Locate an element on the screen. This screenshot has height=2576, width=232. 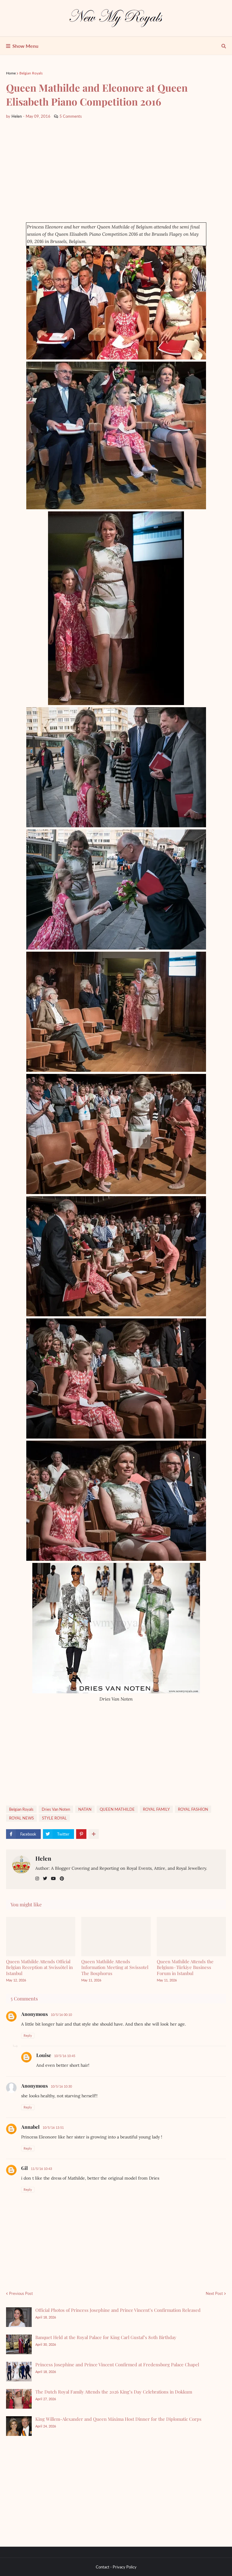
10/5/16 13:51 is located at coordinates (53, 2127).